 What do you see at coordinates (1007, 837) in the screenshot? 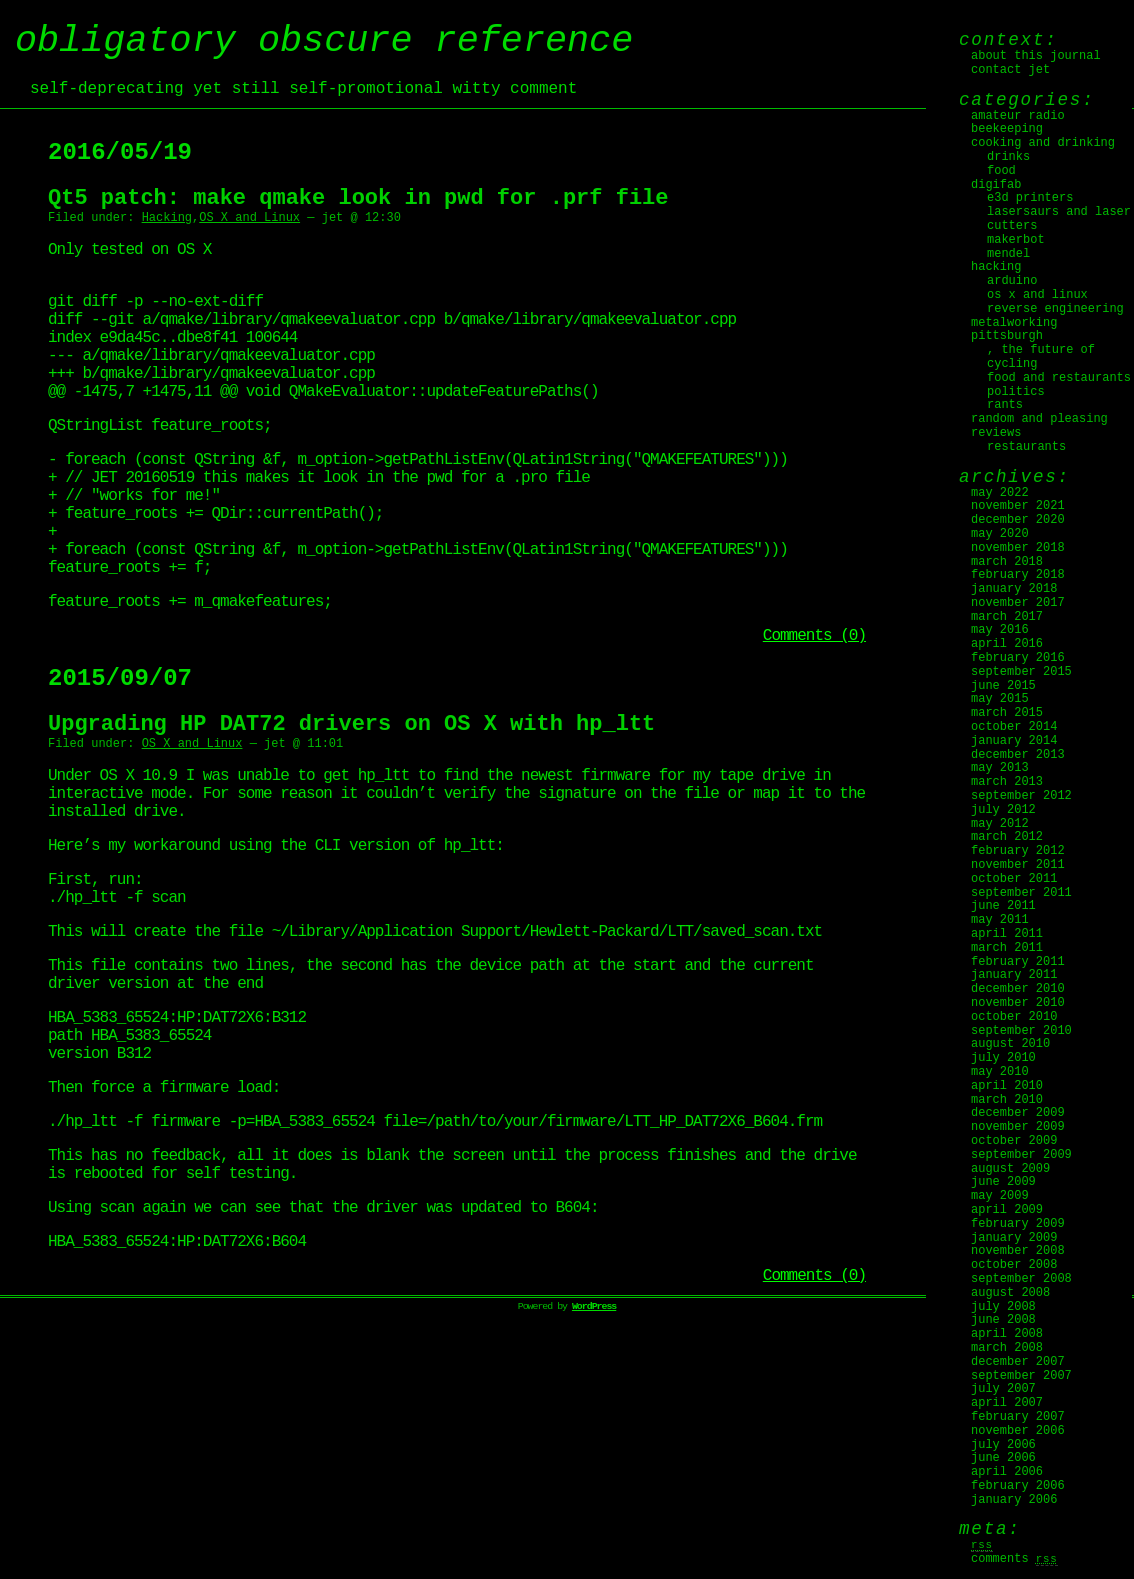
I see `March 2012` at bounding box center [1007, 837].